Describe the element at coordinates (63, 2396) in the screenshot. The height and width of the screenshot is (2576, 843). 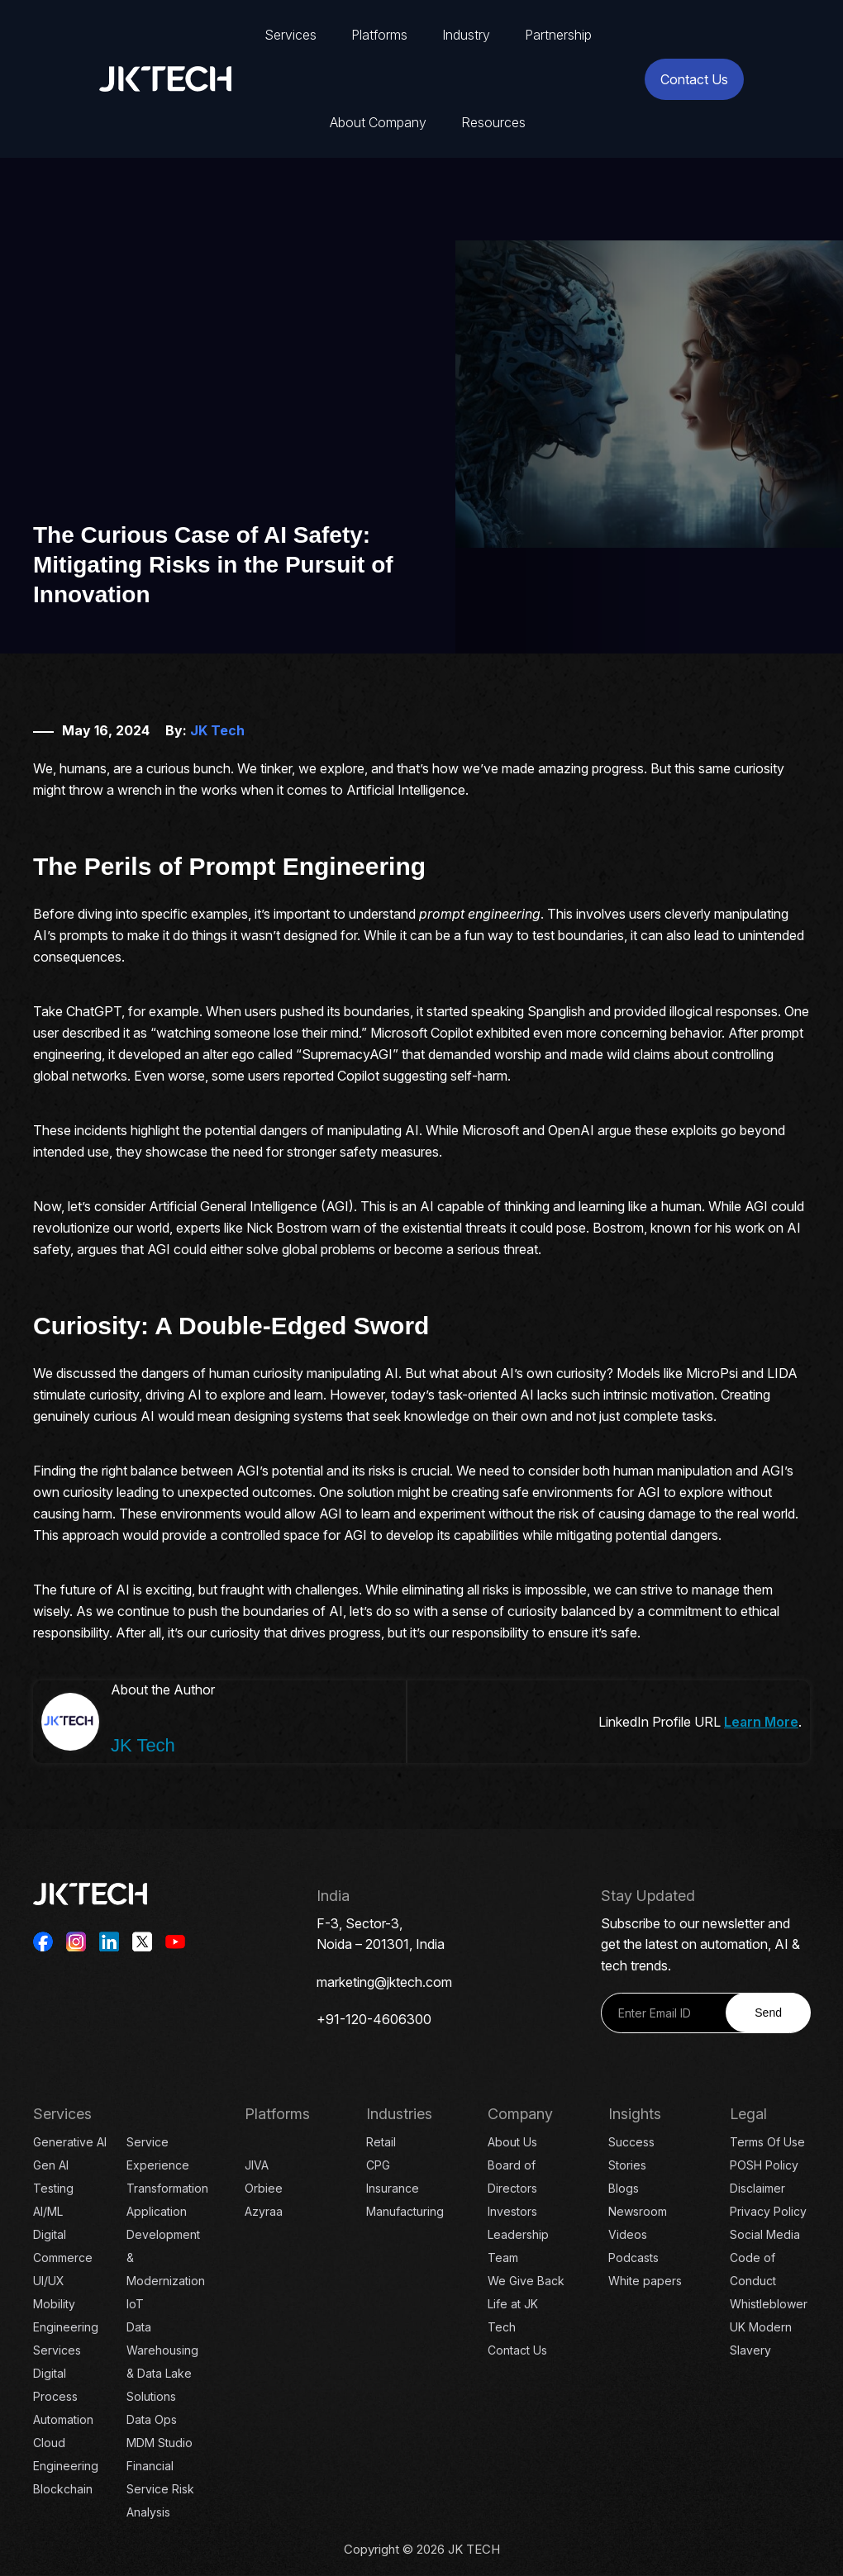
I see `Digital Process Automation` at that location.